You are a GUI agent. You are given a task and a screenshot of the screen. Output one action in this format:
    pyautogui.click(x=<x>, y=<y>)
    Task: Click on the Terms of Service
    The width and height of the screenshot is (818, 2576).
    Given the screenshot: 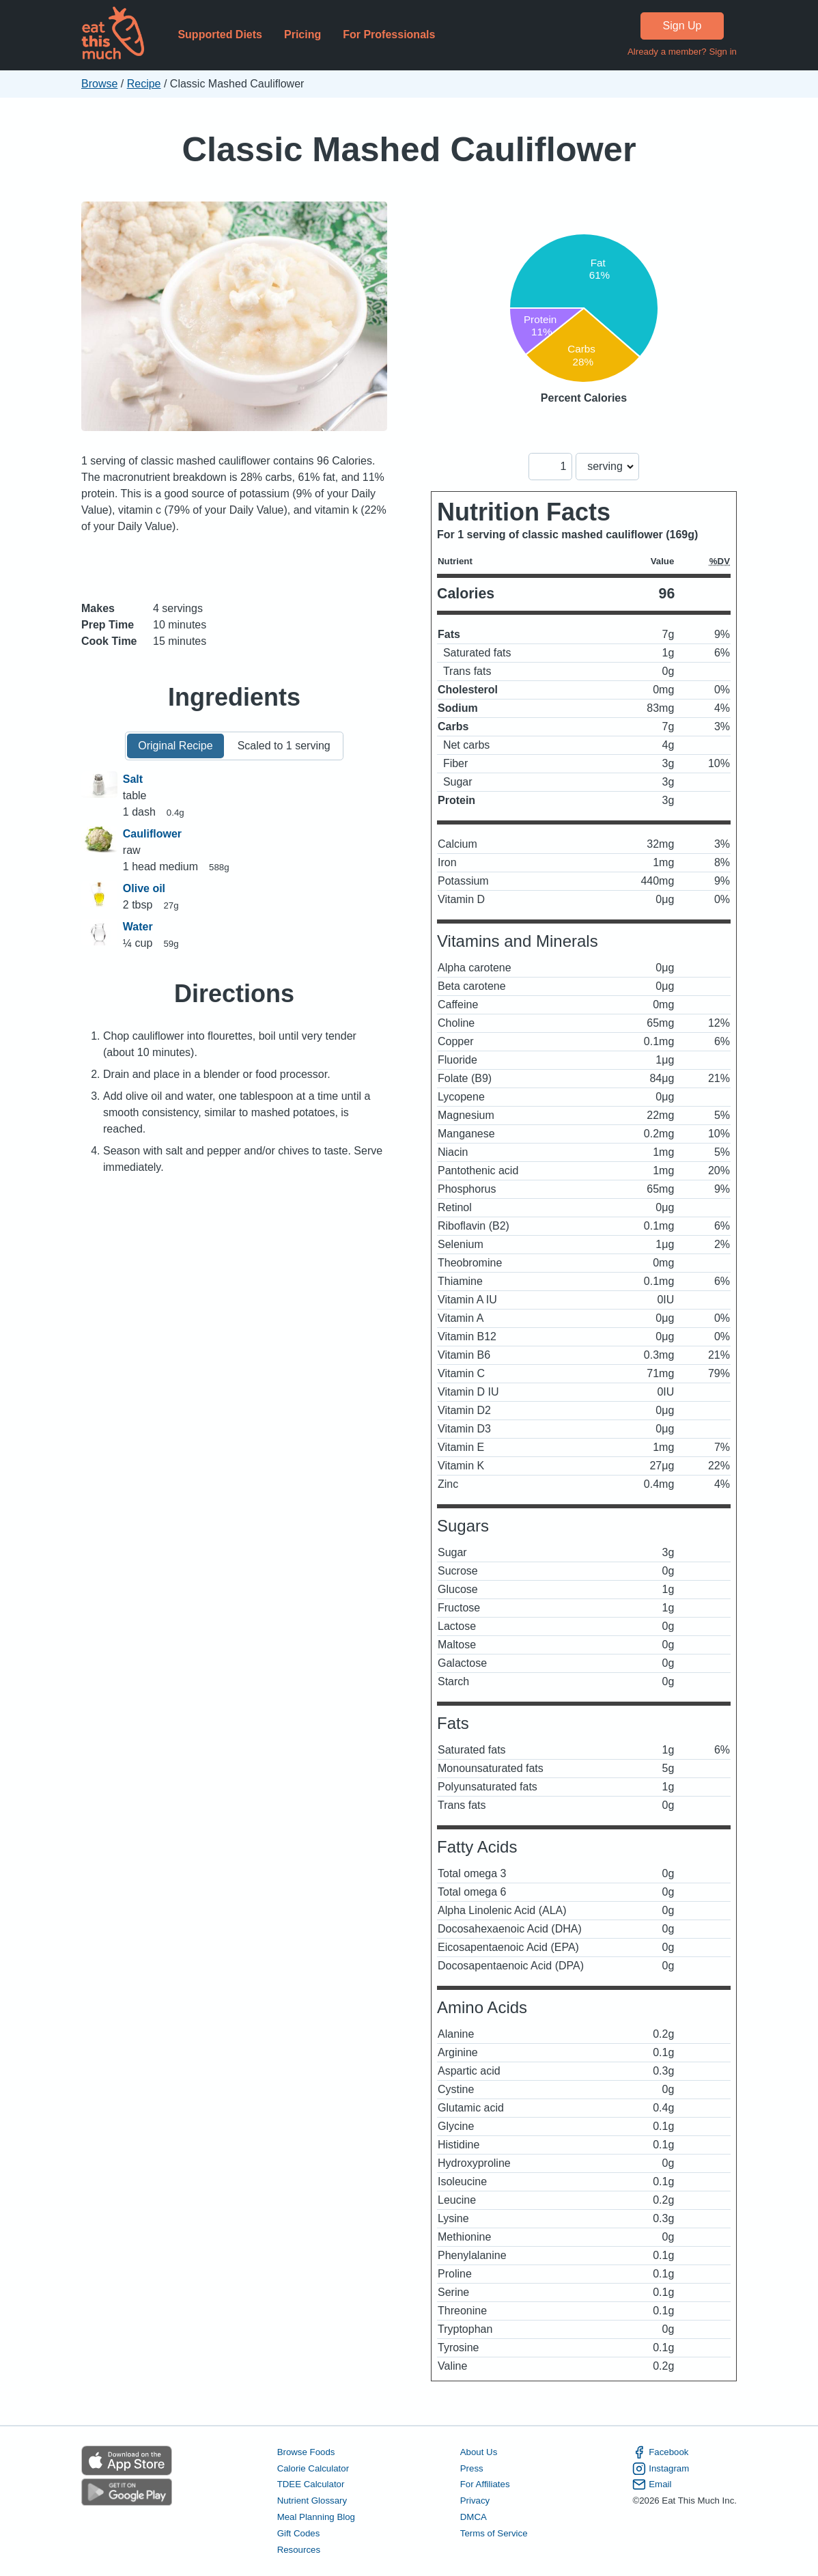 What is the action you would take?
    pyautogui.click(x=494, y=2533)
    